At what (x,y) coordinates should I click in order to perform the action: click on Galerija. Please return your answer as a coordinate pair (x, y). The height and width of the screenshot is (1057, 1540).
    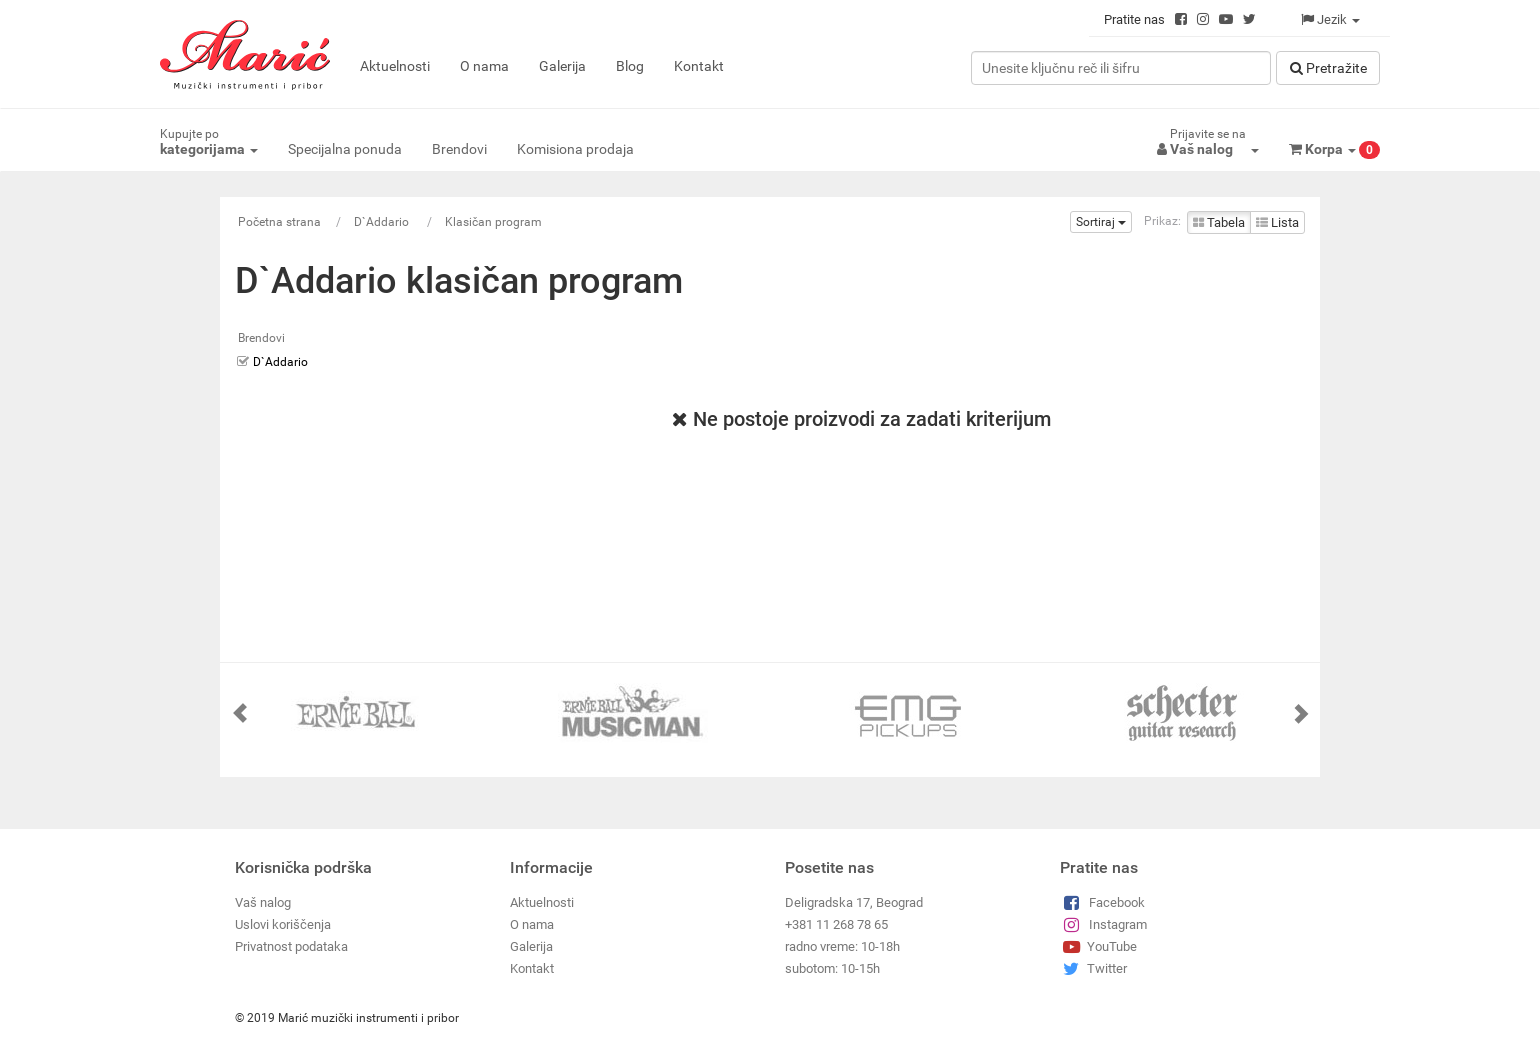
    Looking at the image, I should click on (562, 66).